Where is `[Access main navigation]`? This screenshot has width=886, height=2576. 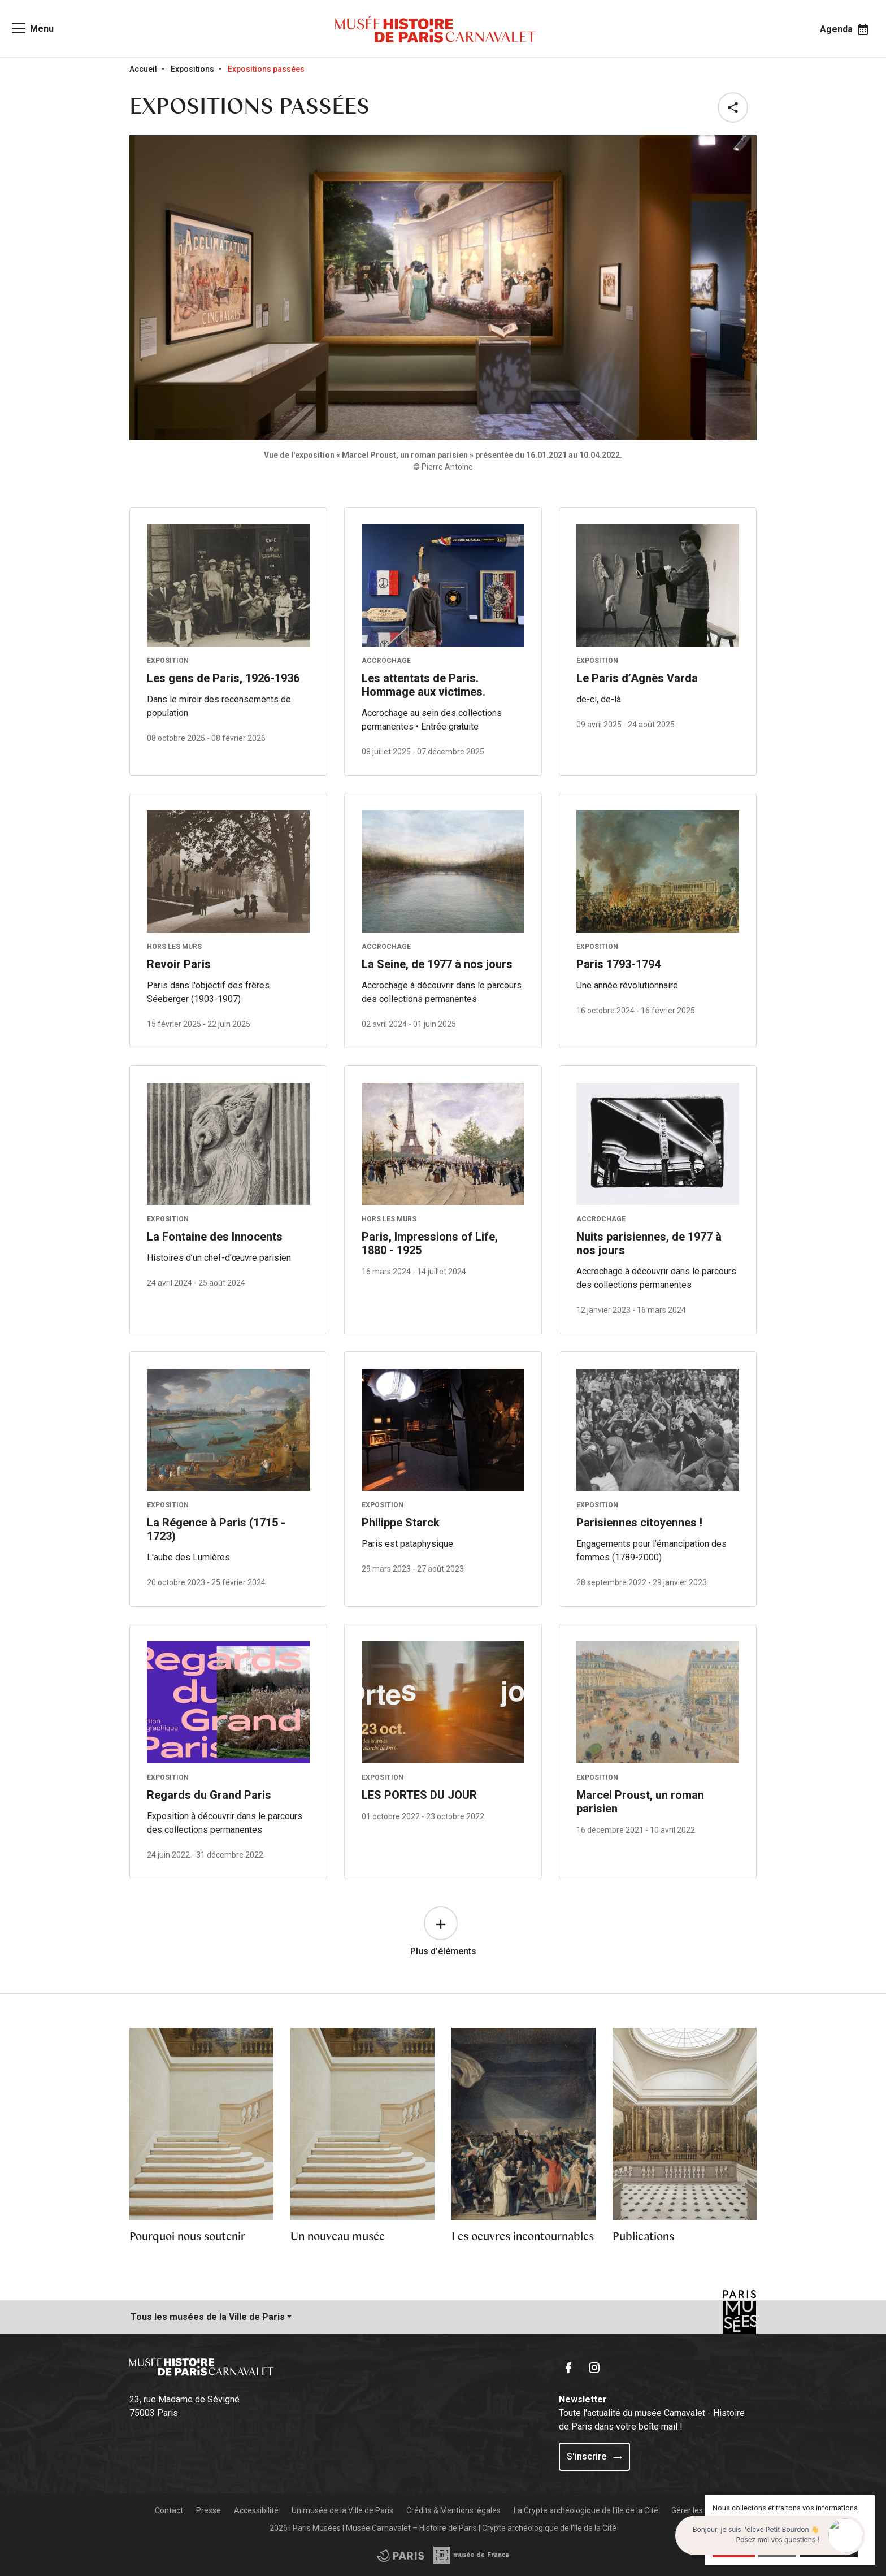 [Access main navigation] is located at coordinates (32, 28).